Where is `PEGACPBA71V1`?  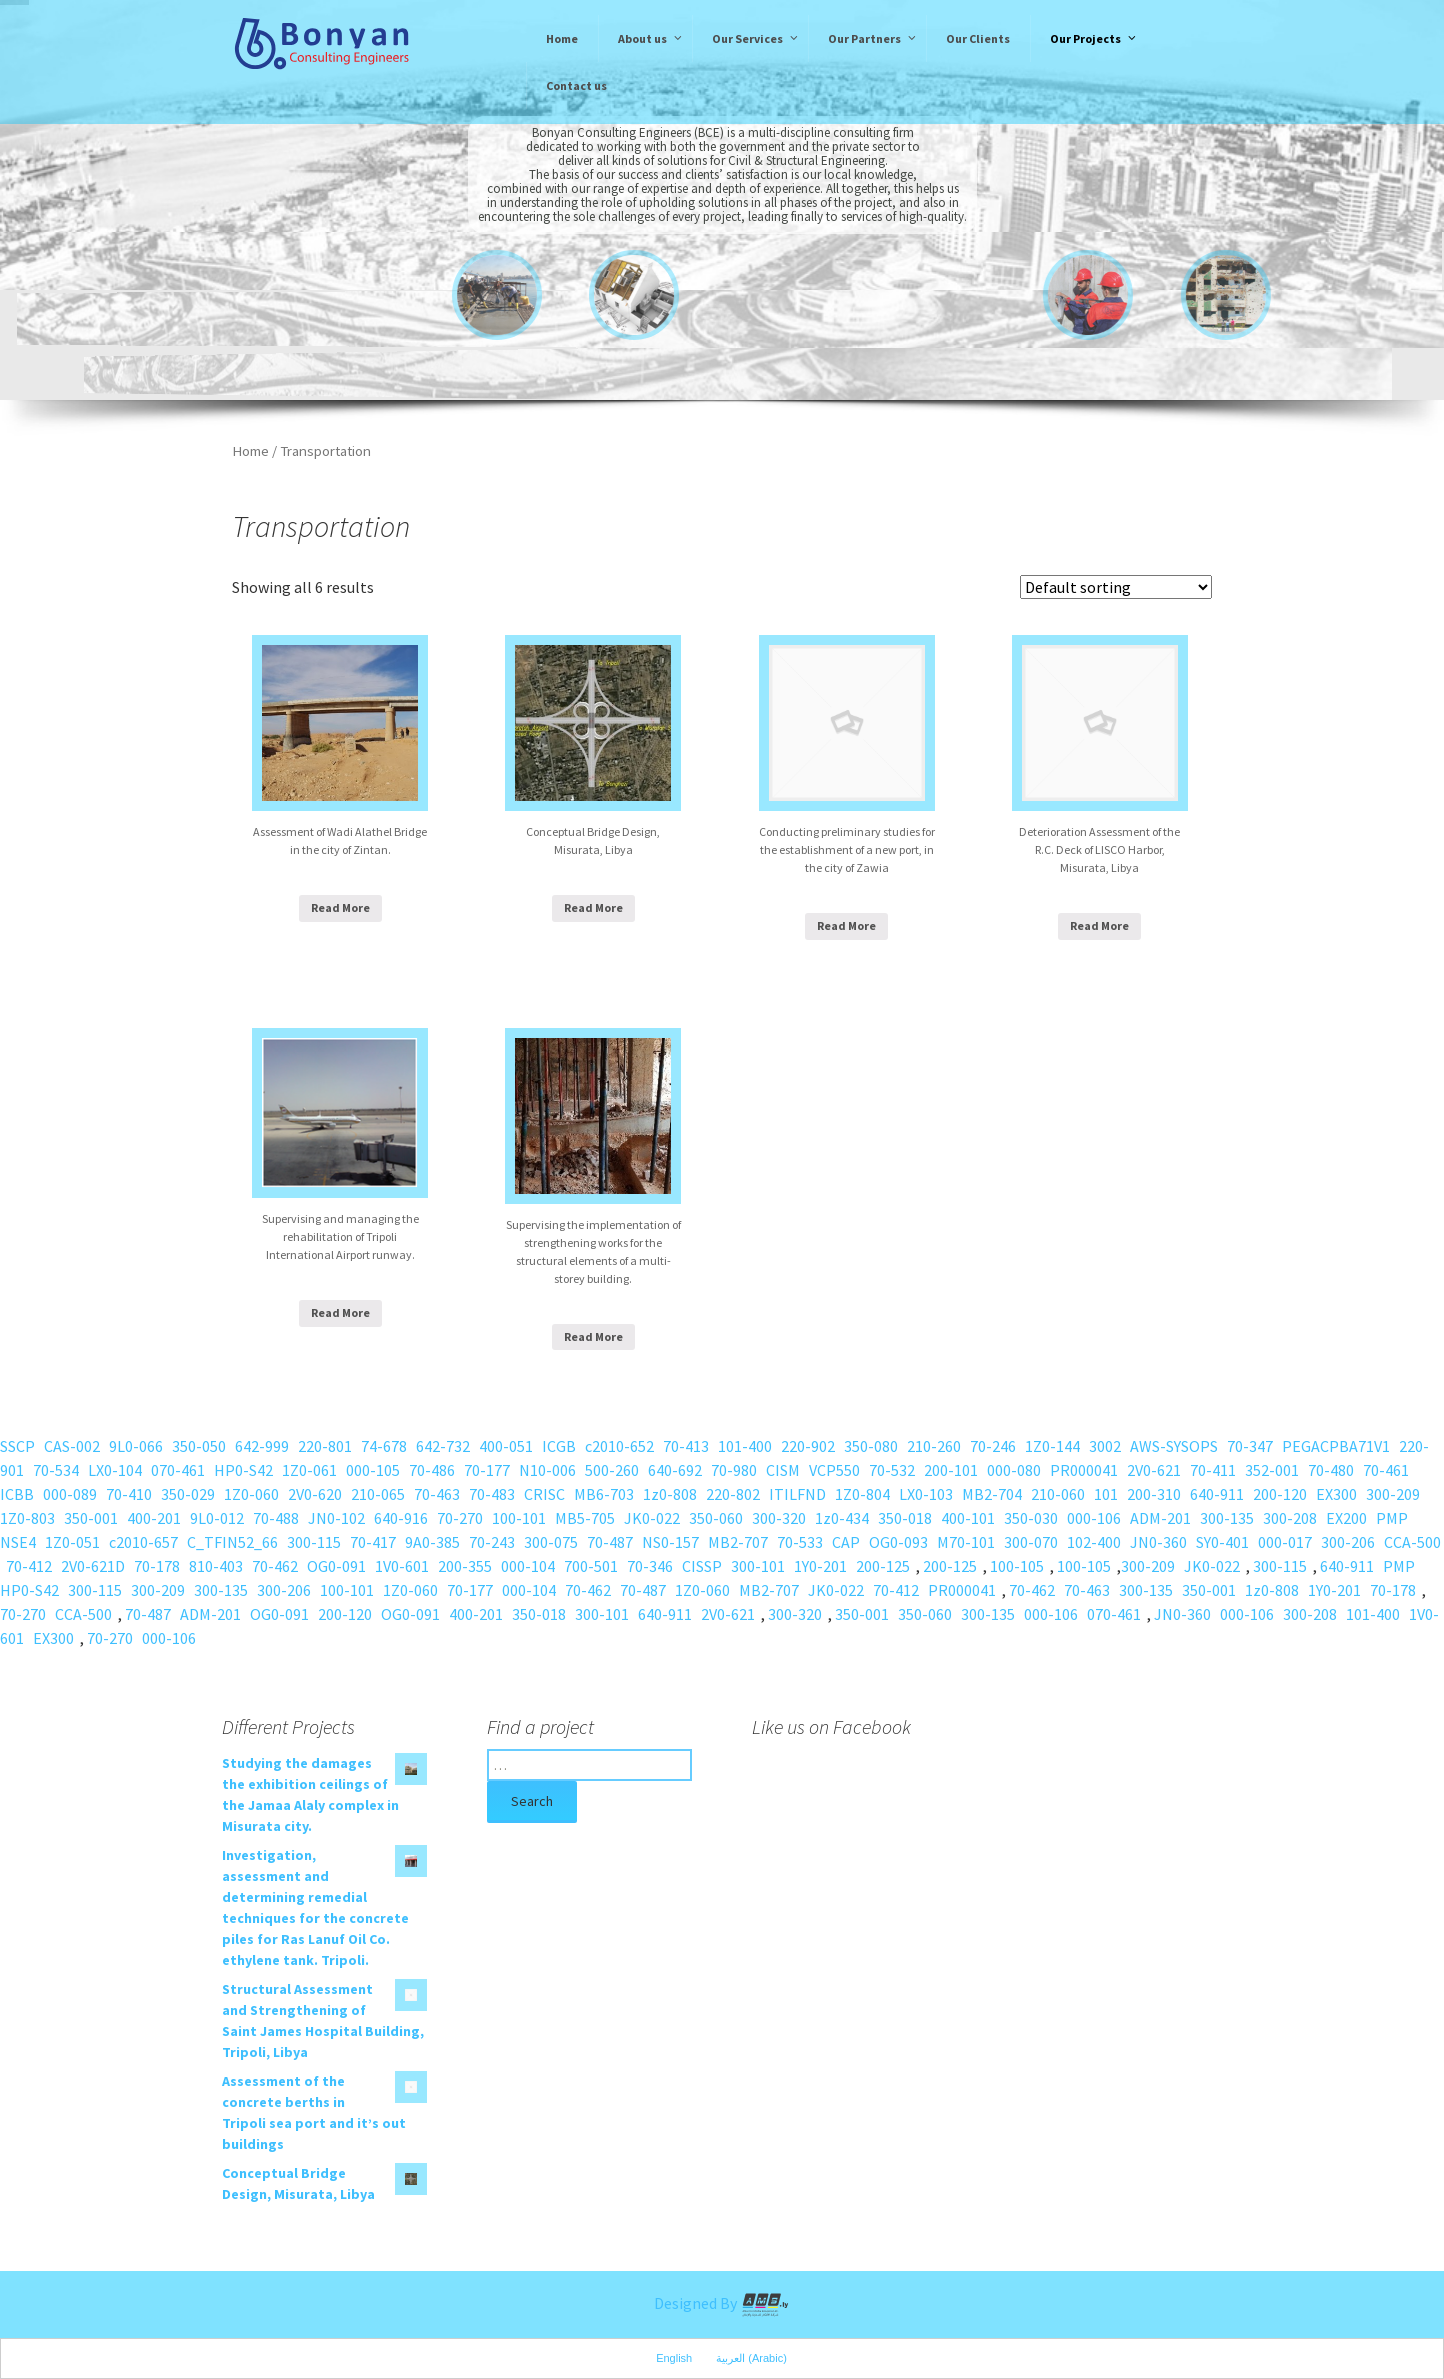 PEGACPBA71V1 is located at coordinates (1336, 1446).